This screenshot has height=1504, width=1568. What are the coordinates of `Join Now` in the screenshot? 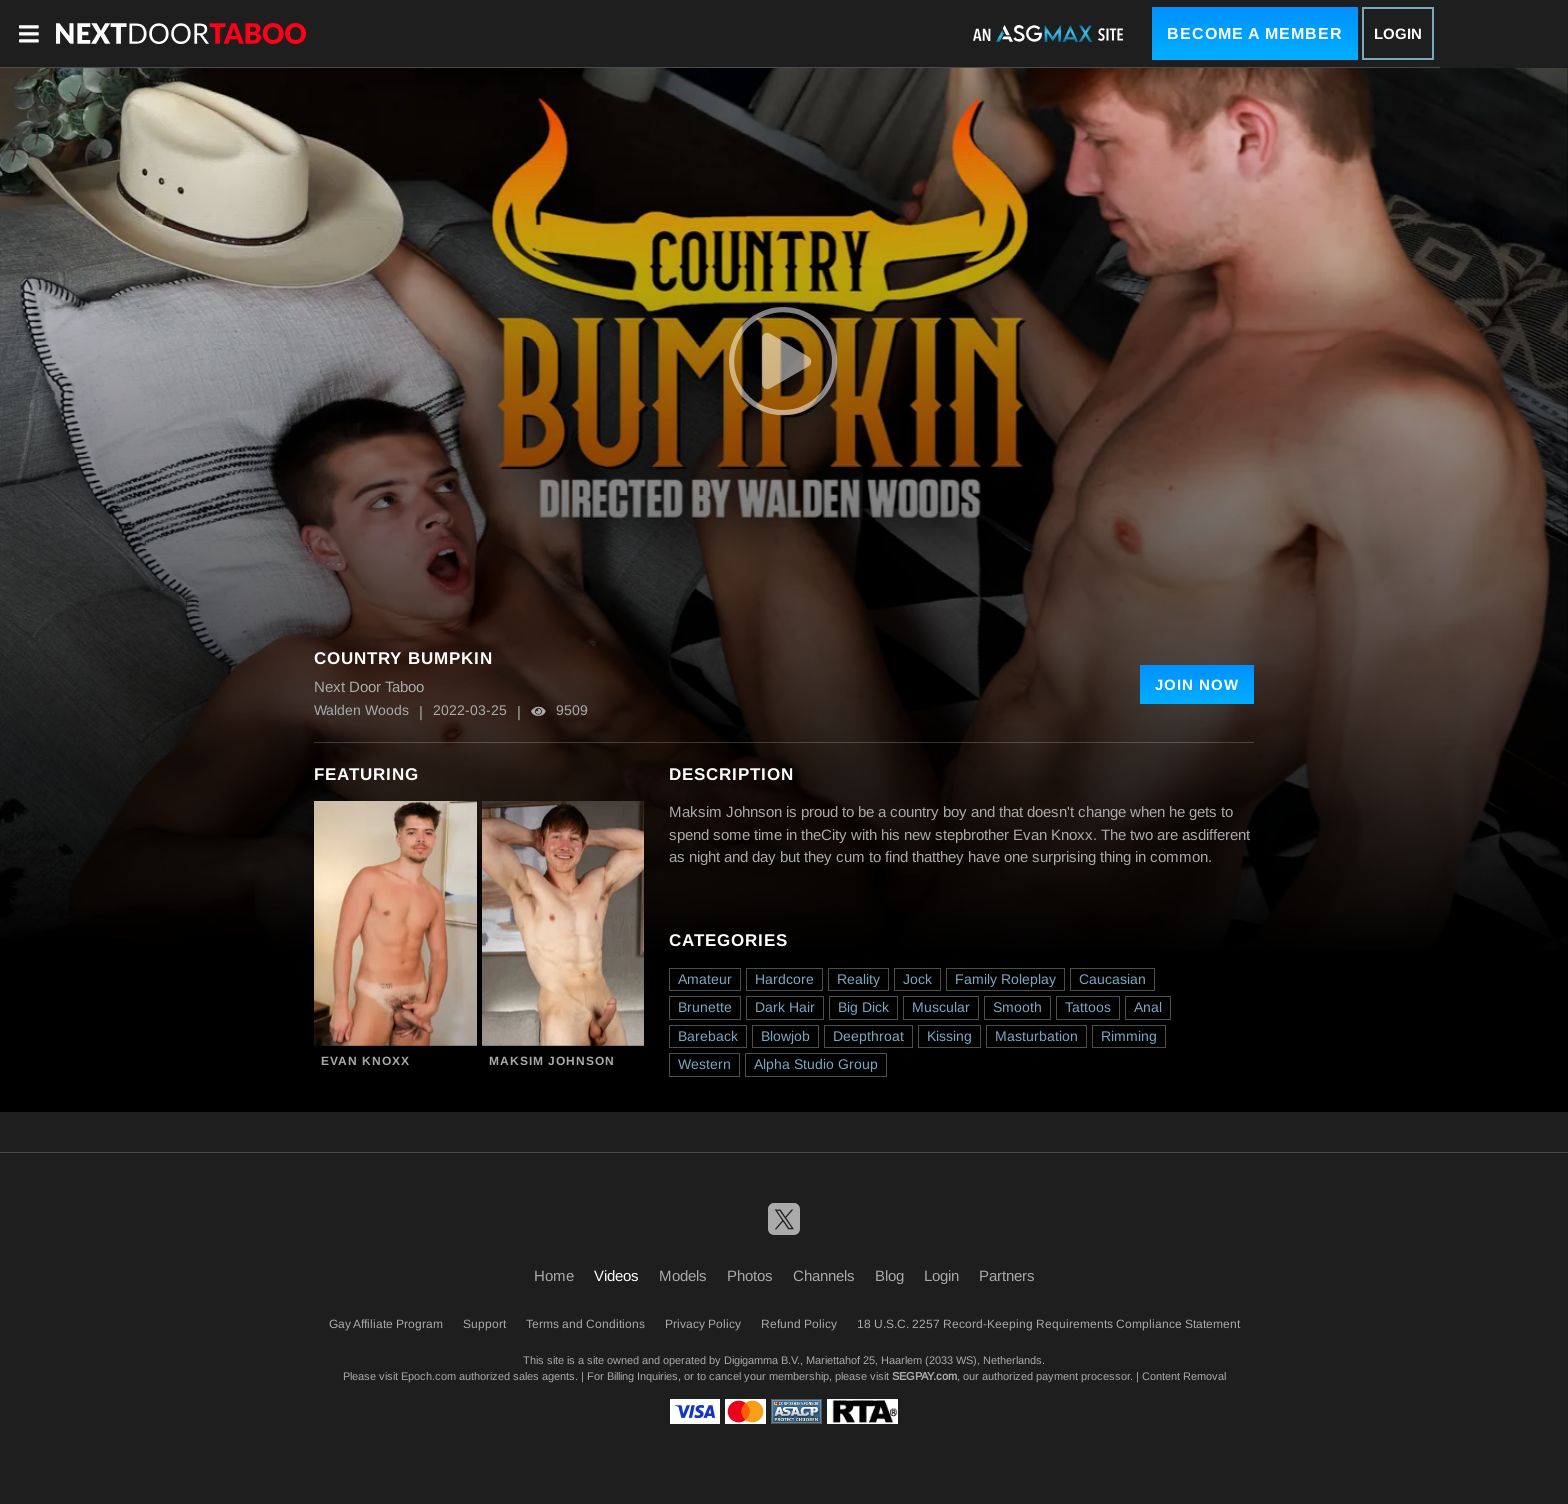 It's located at (1197, 684).